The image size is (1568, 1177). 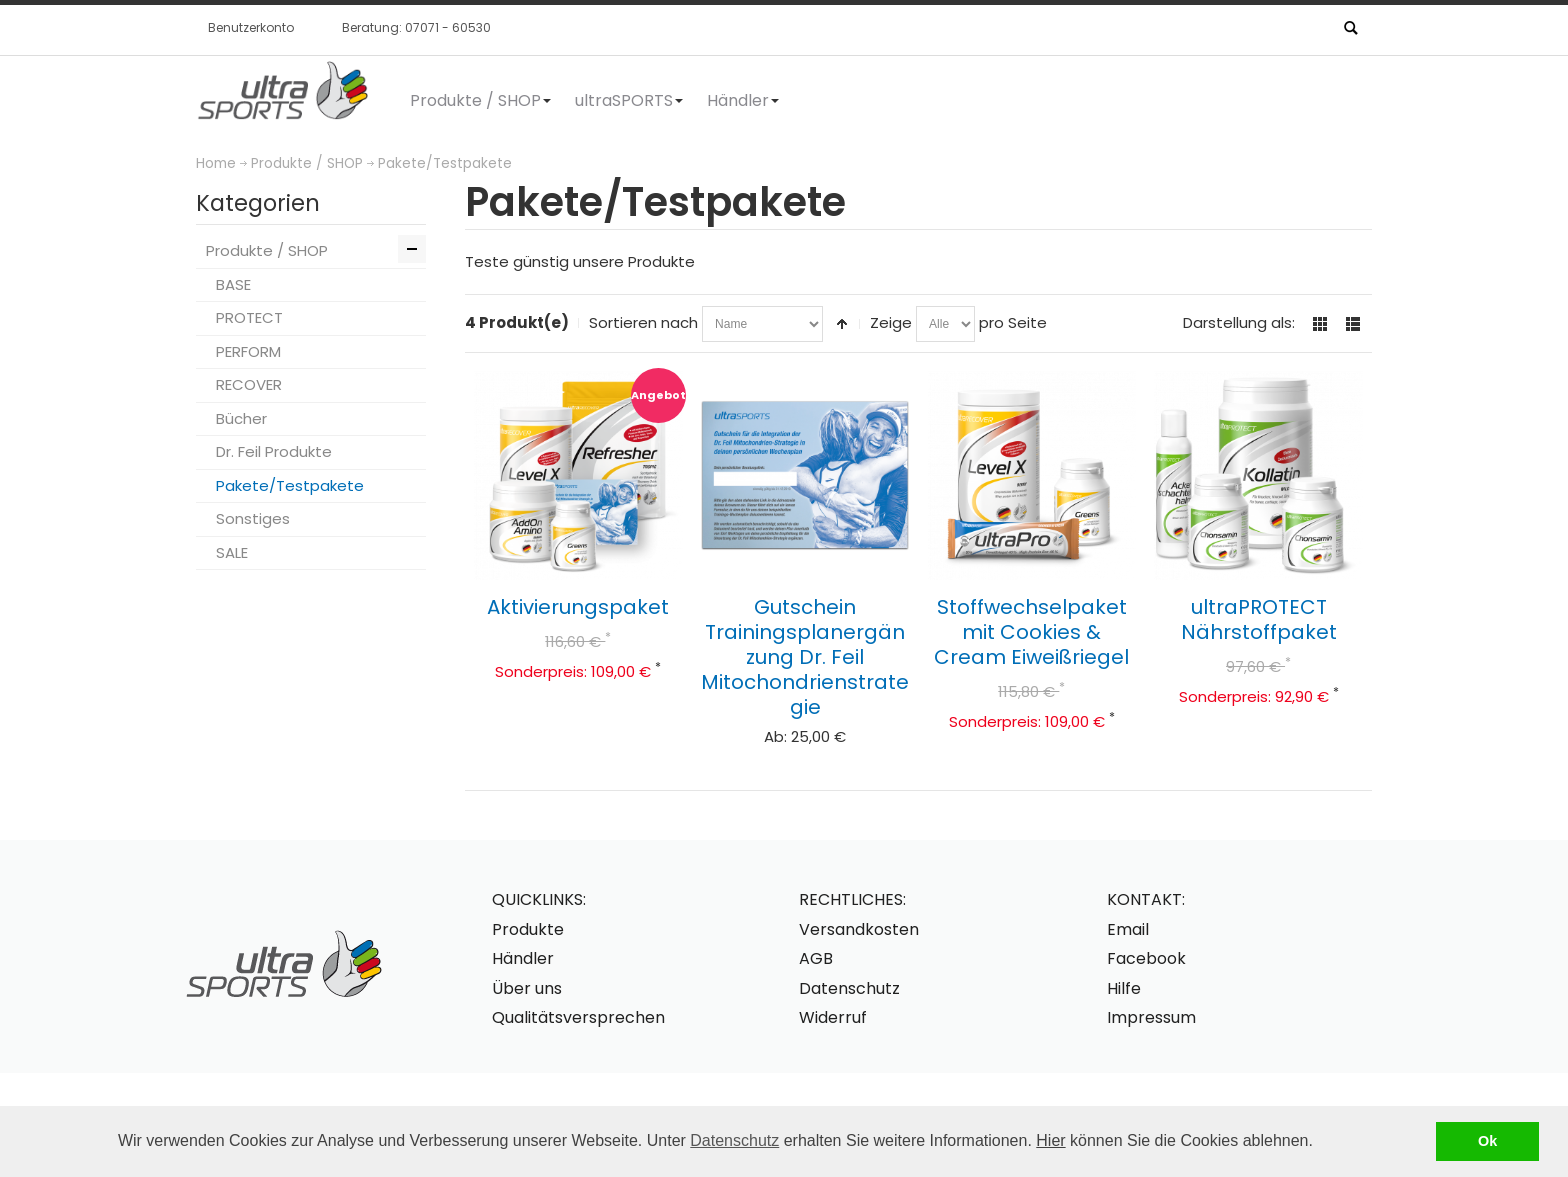 I want to click on Liste, so click(x=1353, y=324).